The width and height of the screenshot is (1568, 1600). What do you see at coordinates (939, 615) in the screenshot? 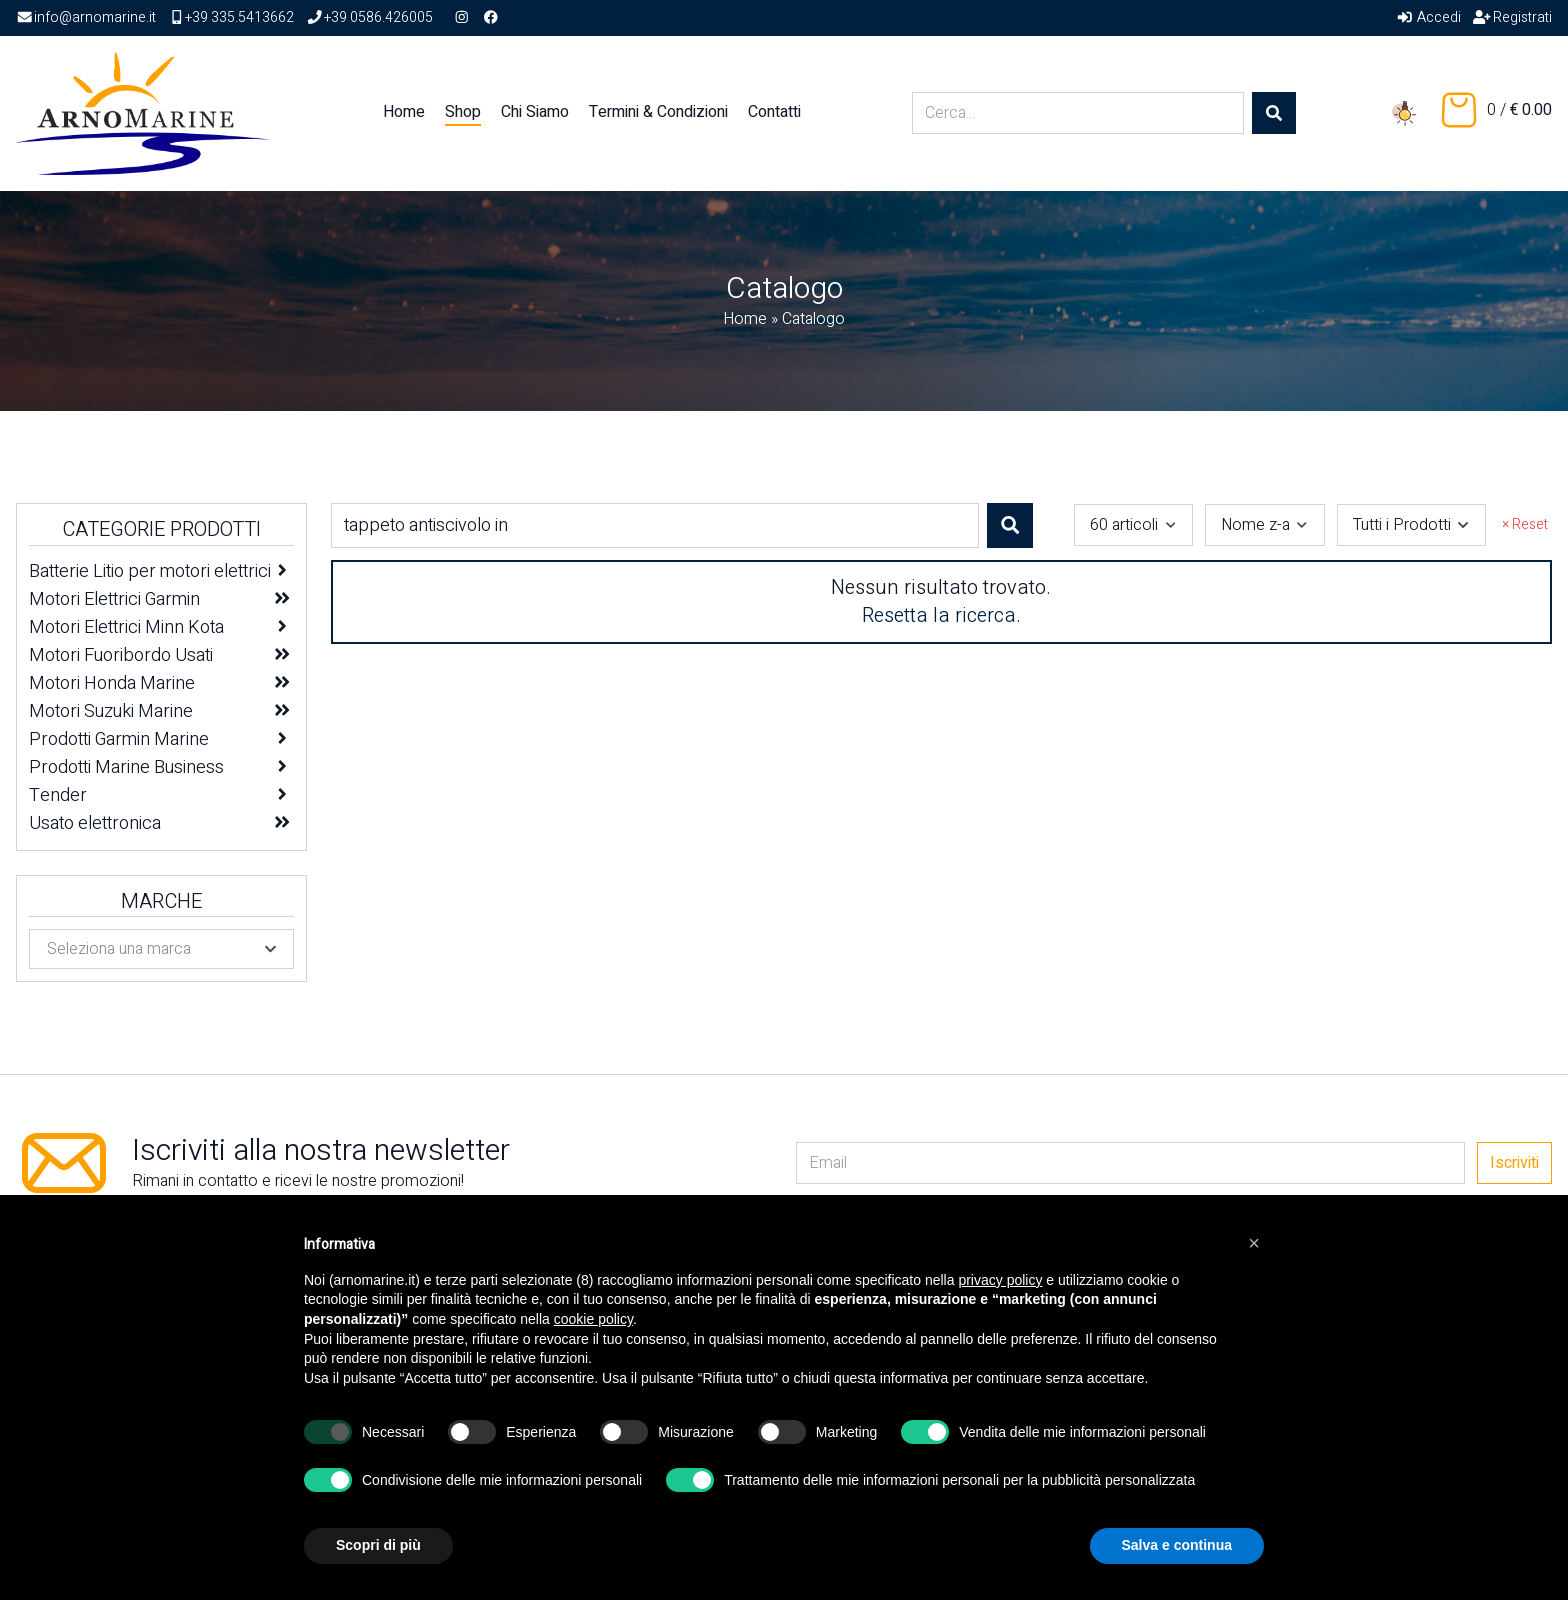
I see `Resetta la ricerca` at bounding box center [939, 615].